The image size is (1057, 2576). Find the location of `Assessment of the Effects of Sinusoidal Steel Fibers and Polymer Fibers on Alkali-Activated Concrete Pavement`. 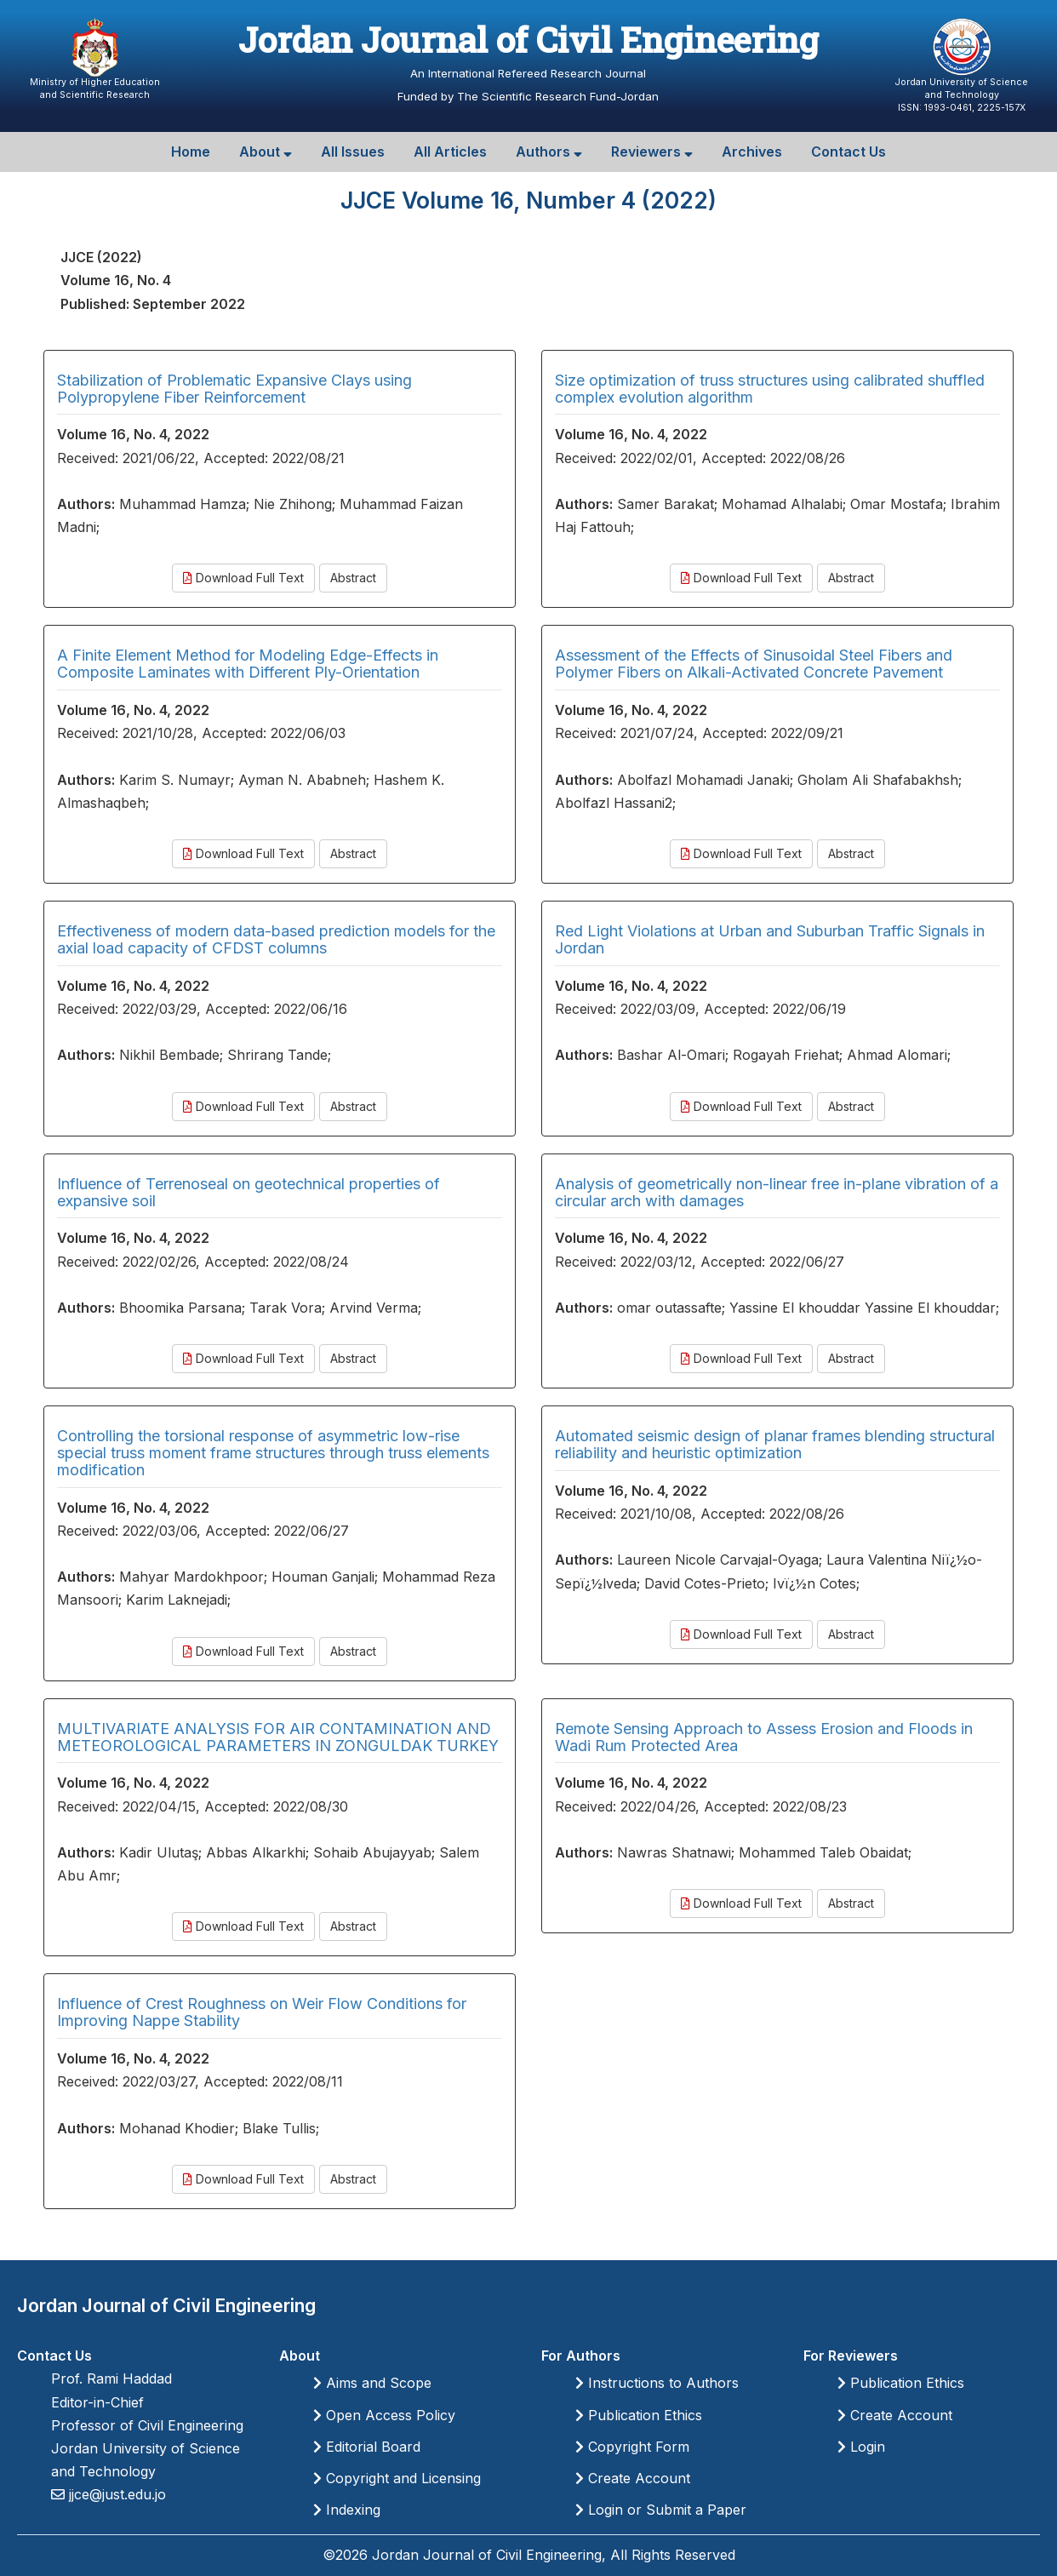

Assessment of the Effects of Sinusoidal Steel Fibers and Polymer Fibers on Alkali-Activated Concrete Pavement is located at coordinates (753, 663).